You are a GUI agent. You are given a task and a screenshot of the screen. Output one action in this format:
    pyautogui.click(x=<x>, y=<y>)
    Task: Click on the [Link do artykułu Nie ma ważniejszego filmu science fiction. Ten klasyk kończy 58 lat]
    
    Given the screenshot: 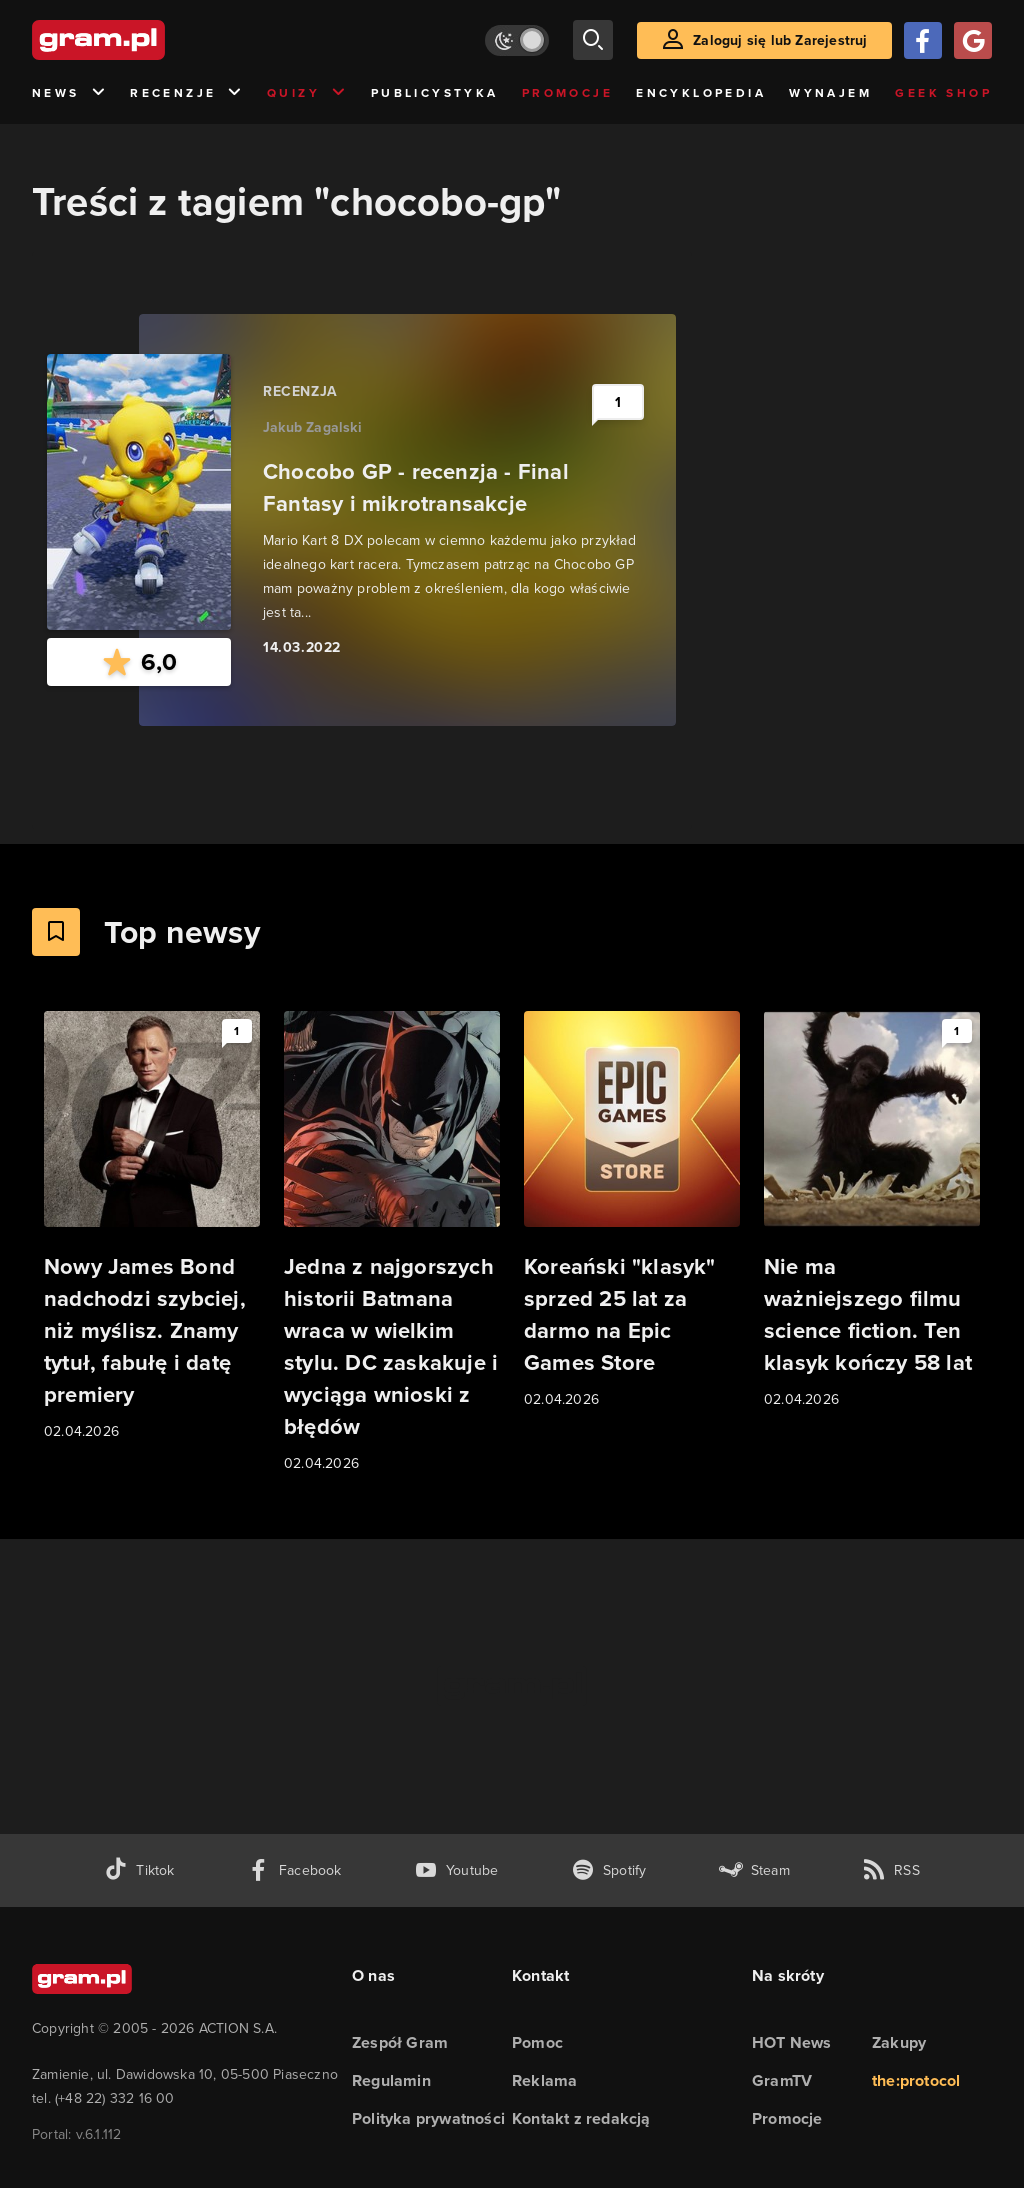 What is the action you would take?
    pyautogui.click(x=872, y=1211)
    